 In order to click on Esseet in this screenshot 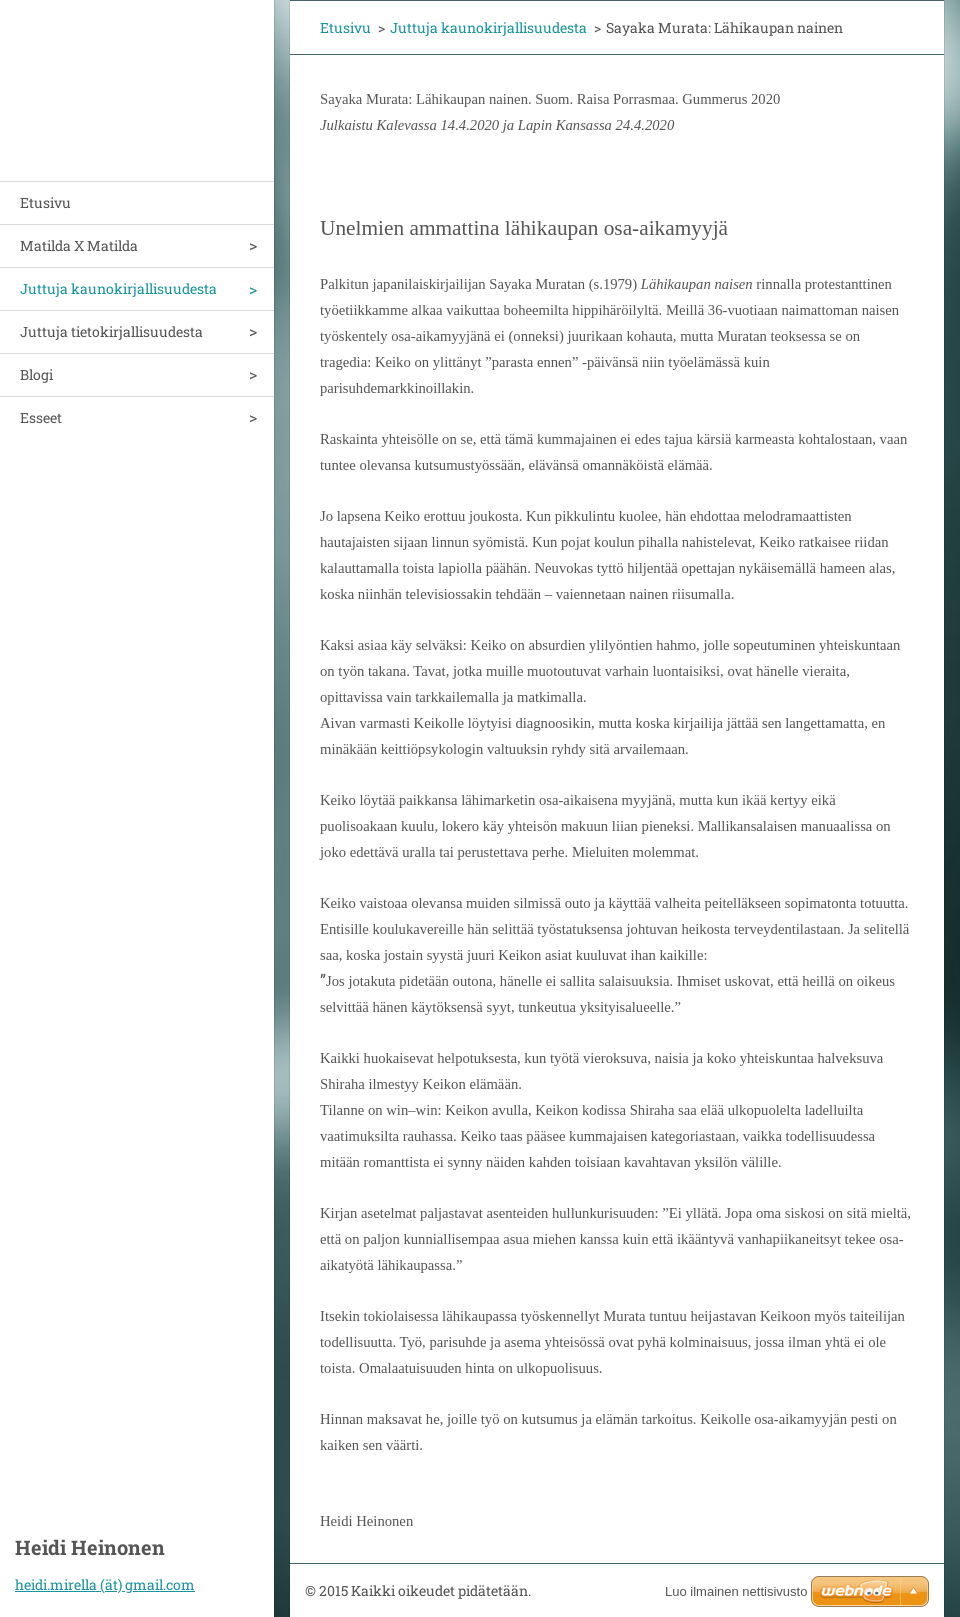, I will do `click(41, 417)`.